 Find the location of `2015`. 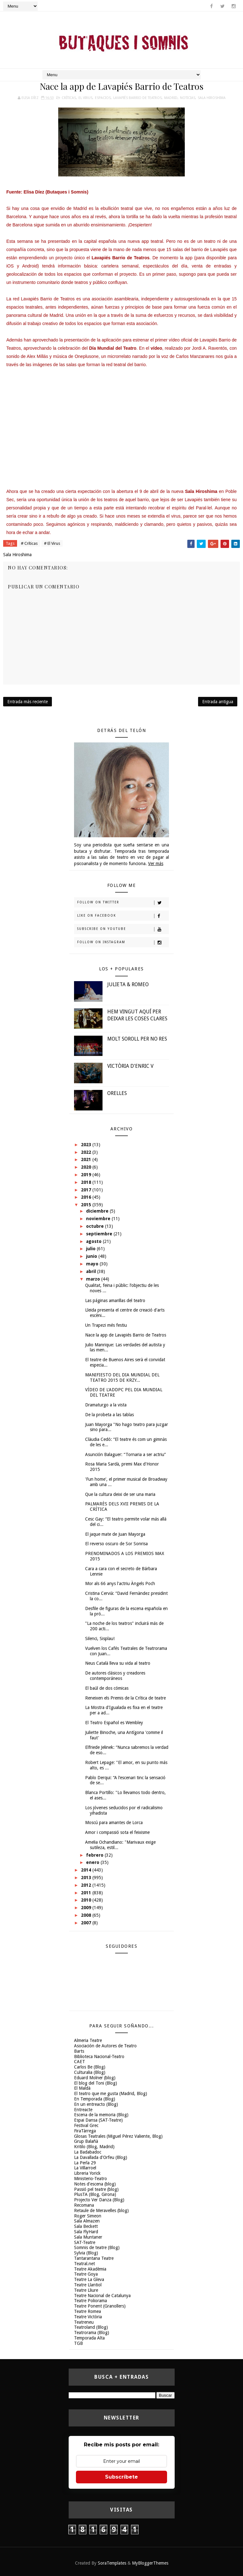

2015 is located at coordinates (86, 1204).